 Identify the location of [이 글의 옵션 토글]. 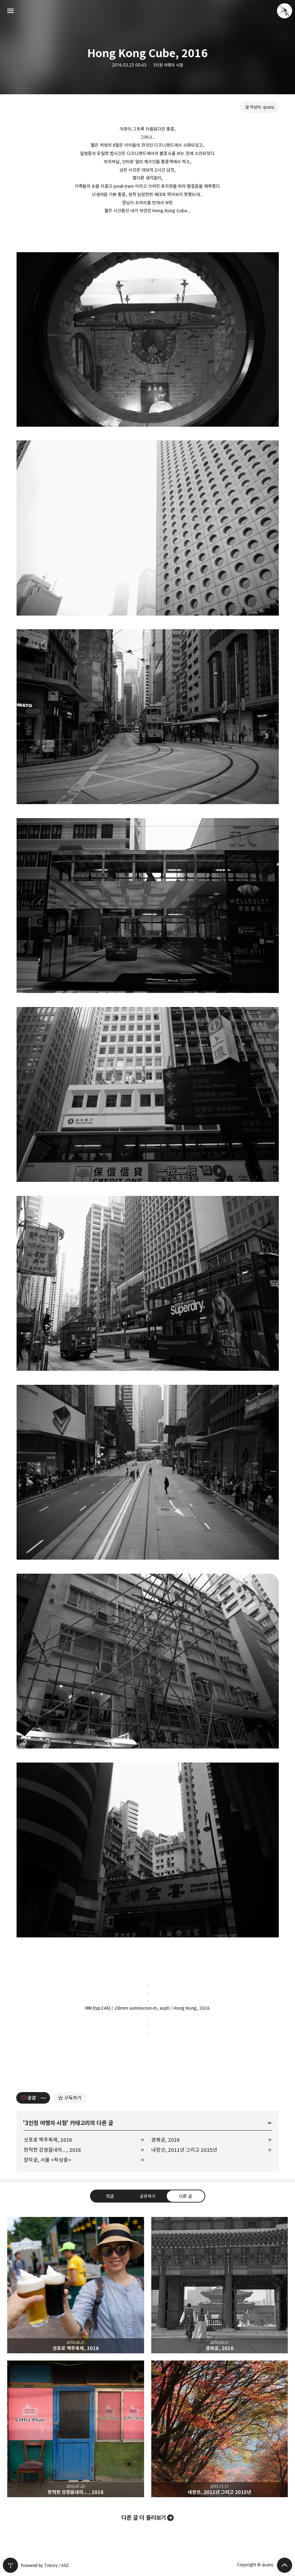
(44, 2098).